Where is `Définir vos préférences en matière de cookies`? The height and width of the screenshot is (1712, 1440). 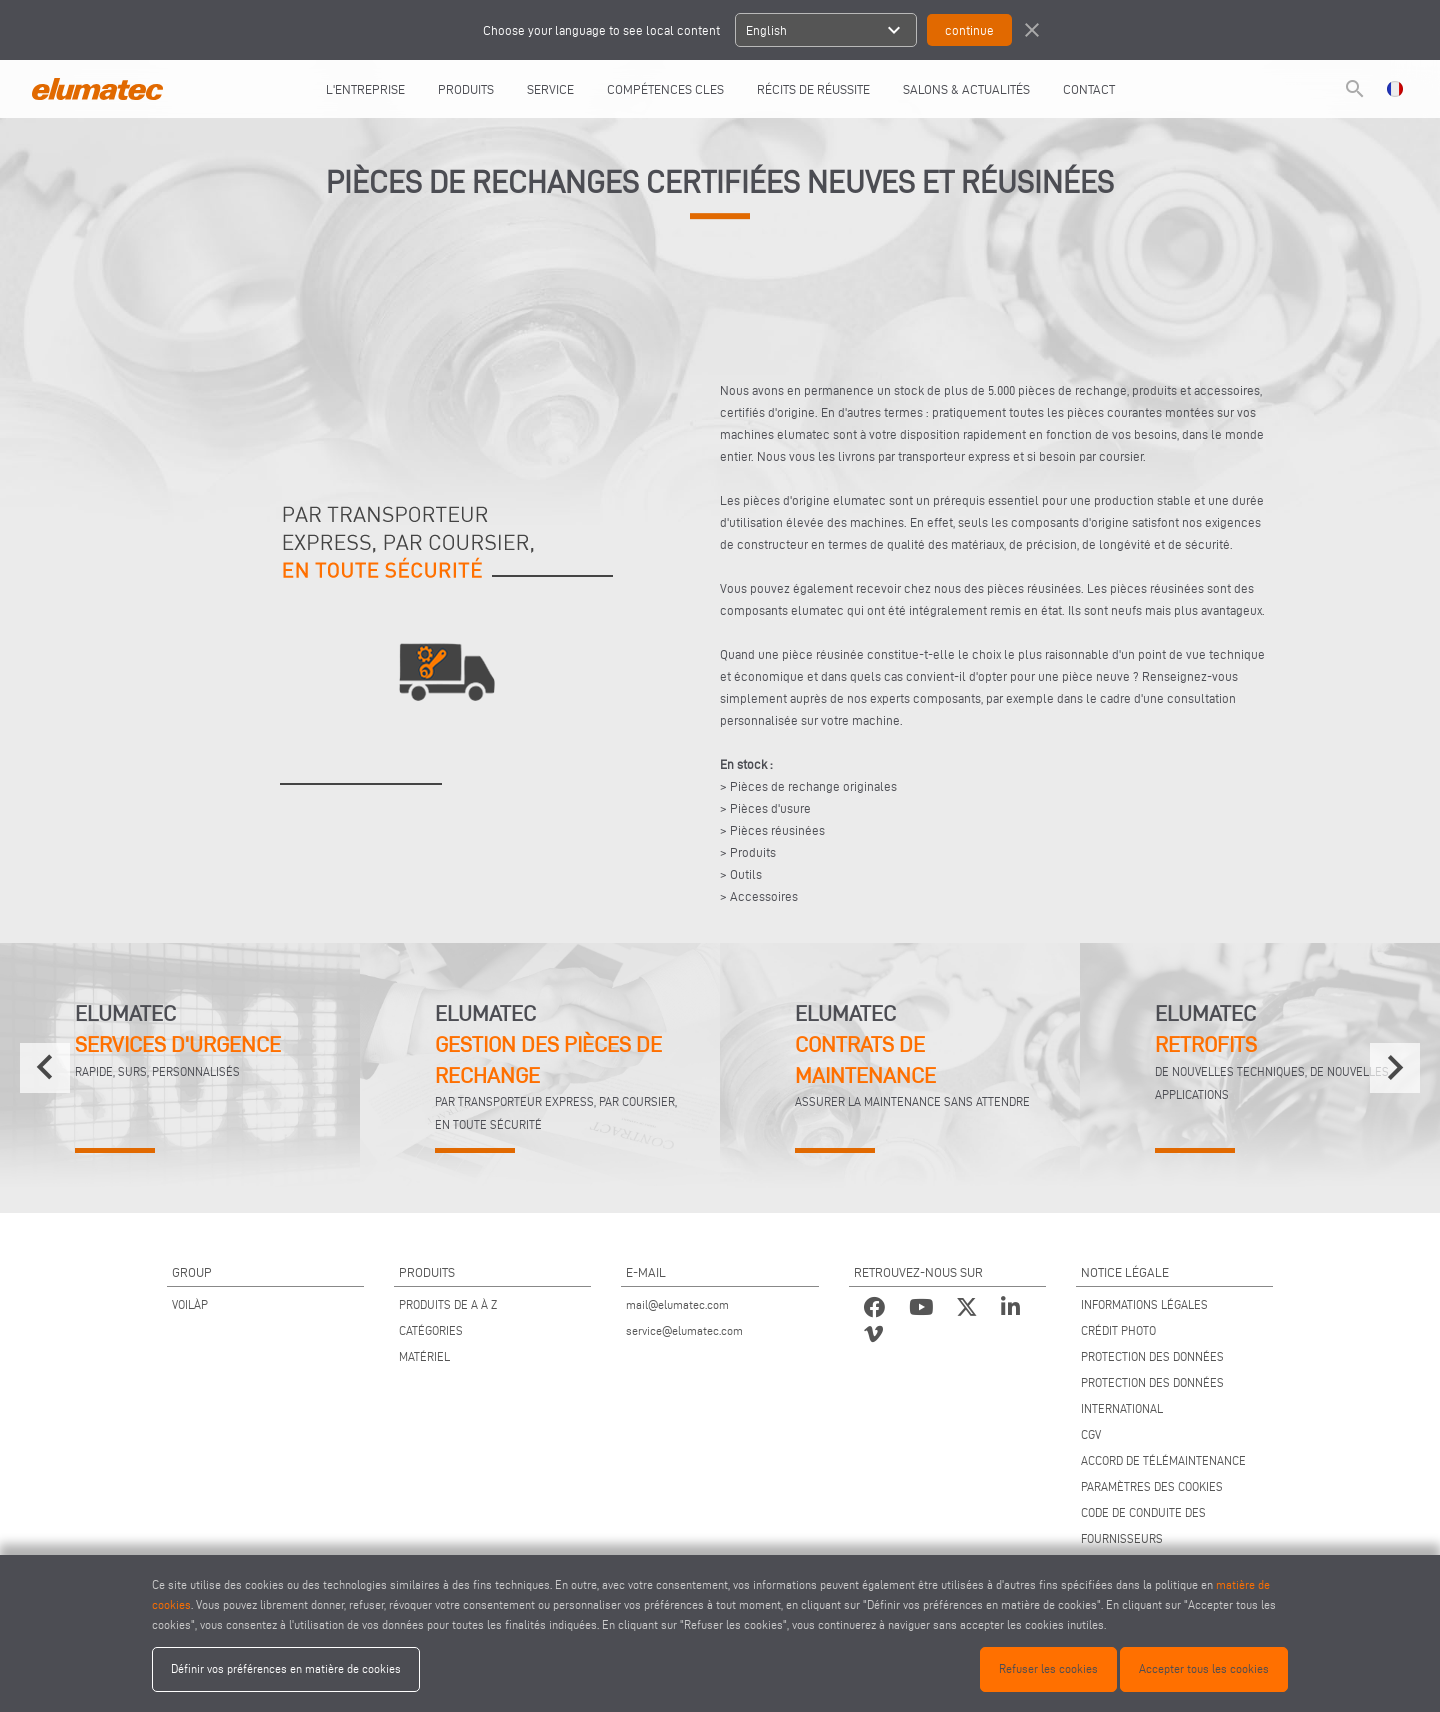
Définir vos préférences en matière de cookies is located at coordinates (286, 1668).